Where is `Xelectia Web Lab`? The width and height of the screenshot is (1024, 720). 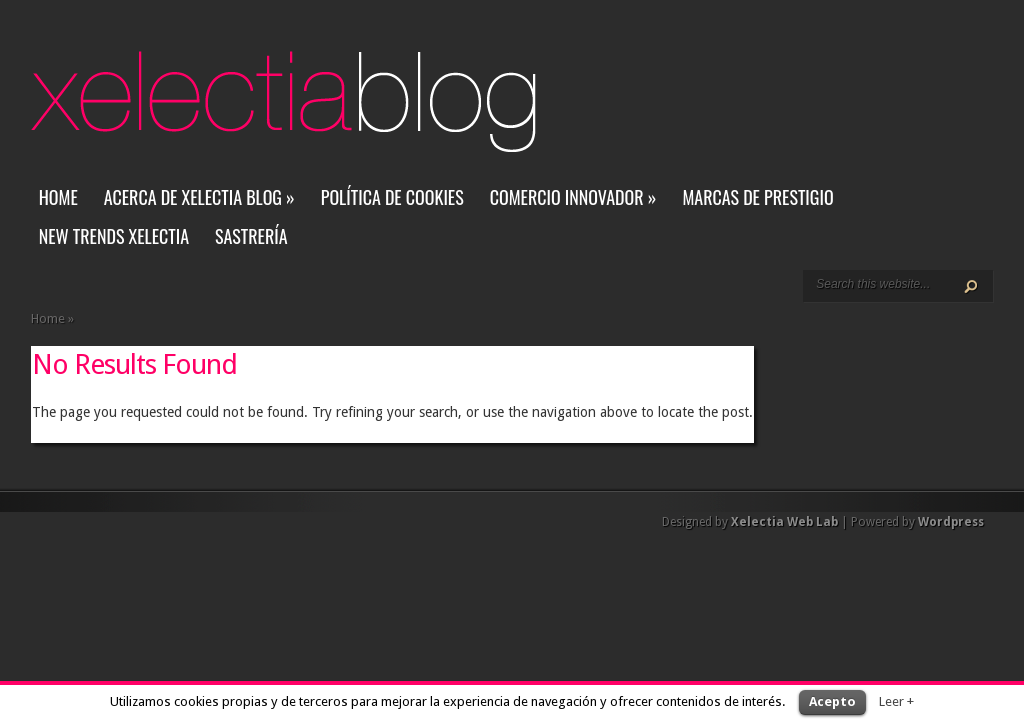 Xelectia Web Lab is located at coordinates (784, 522).